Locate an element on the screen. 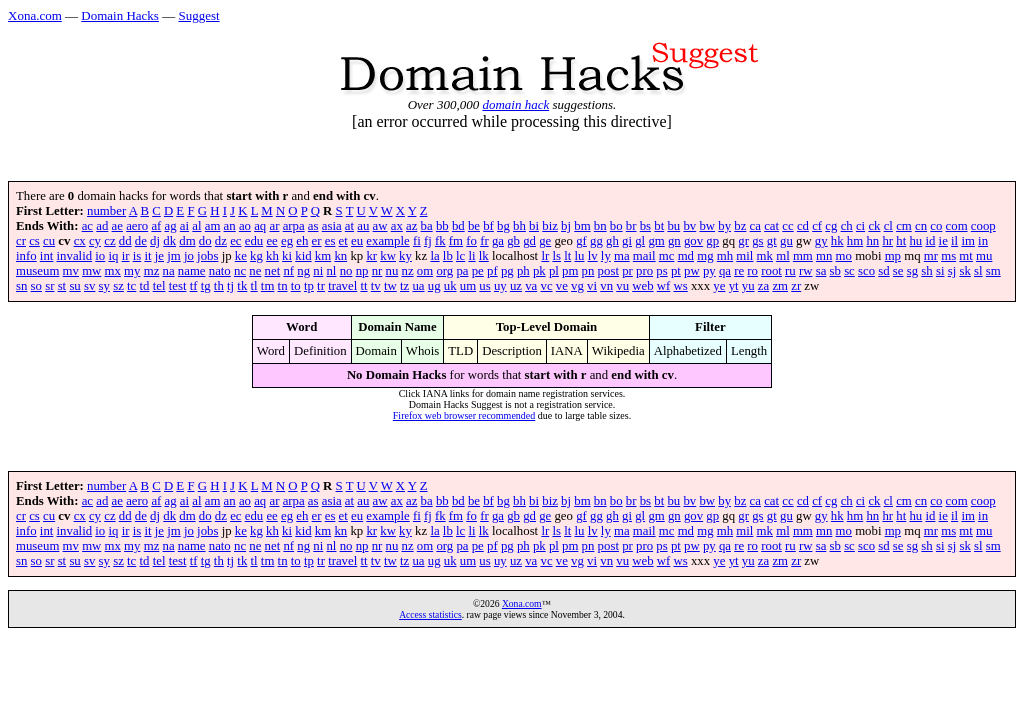  za is located at coordinates (763, 286).